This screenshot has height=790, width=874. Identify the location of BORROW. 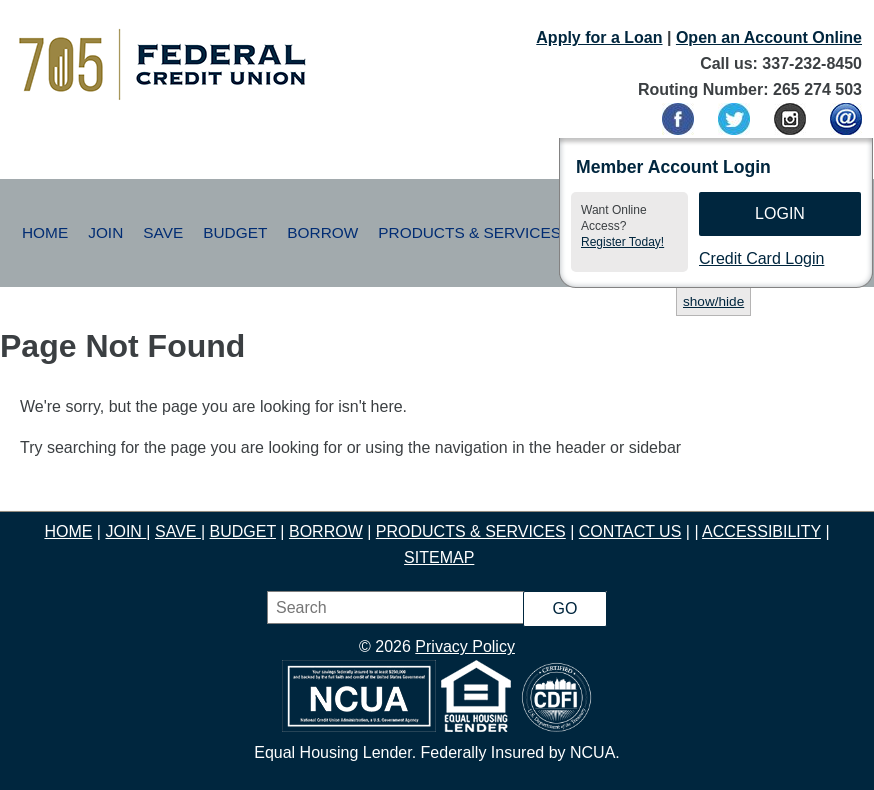
(326, 531).